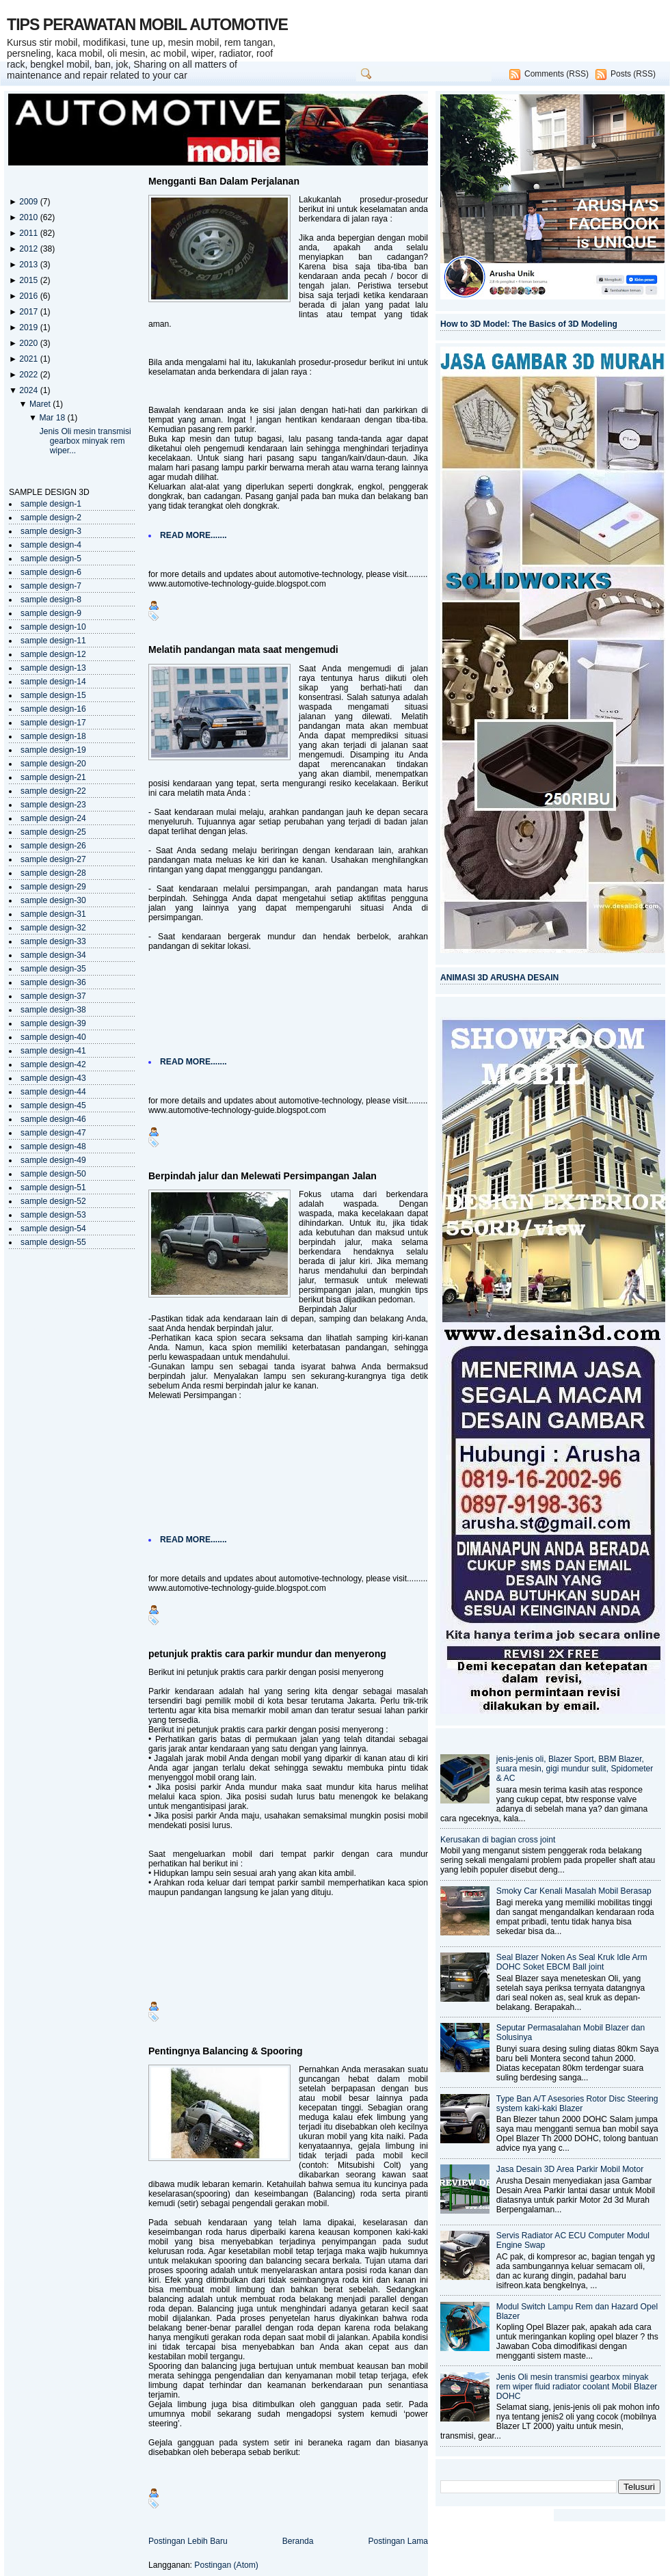 The width and height of the screenshot is (670, 2576). What do you see at coordinates (53, 1187) in the screenshot?
I see `sample design-51` at bounding box center [53, 1187].